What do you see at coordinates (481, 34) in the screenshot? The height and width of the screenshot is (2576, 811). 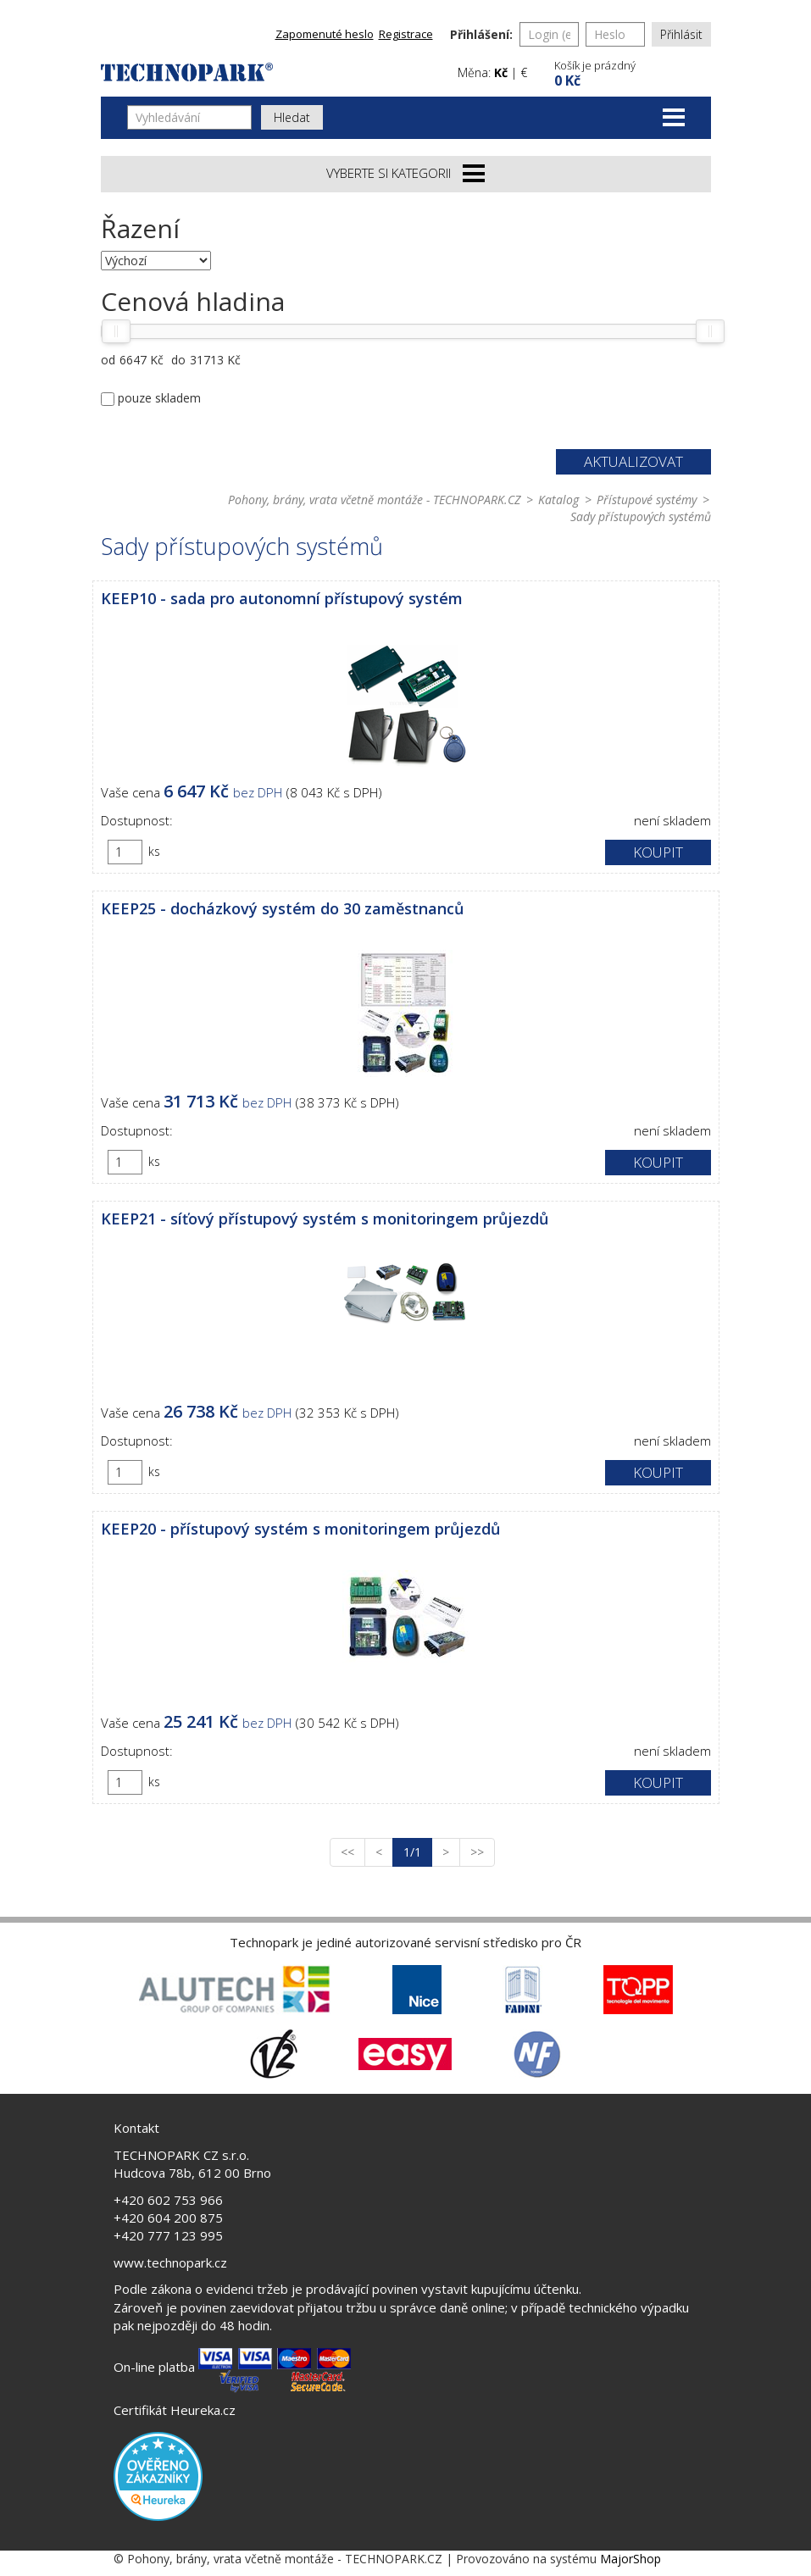 I see `Přihlášení:` at bounding box center [481, 34].